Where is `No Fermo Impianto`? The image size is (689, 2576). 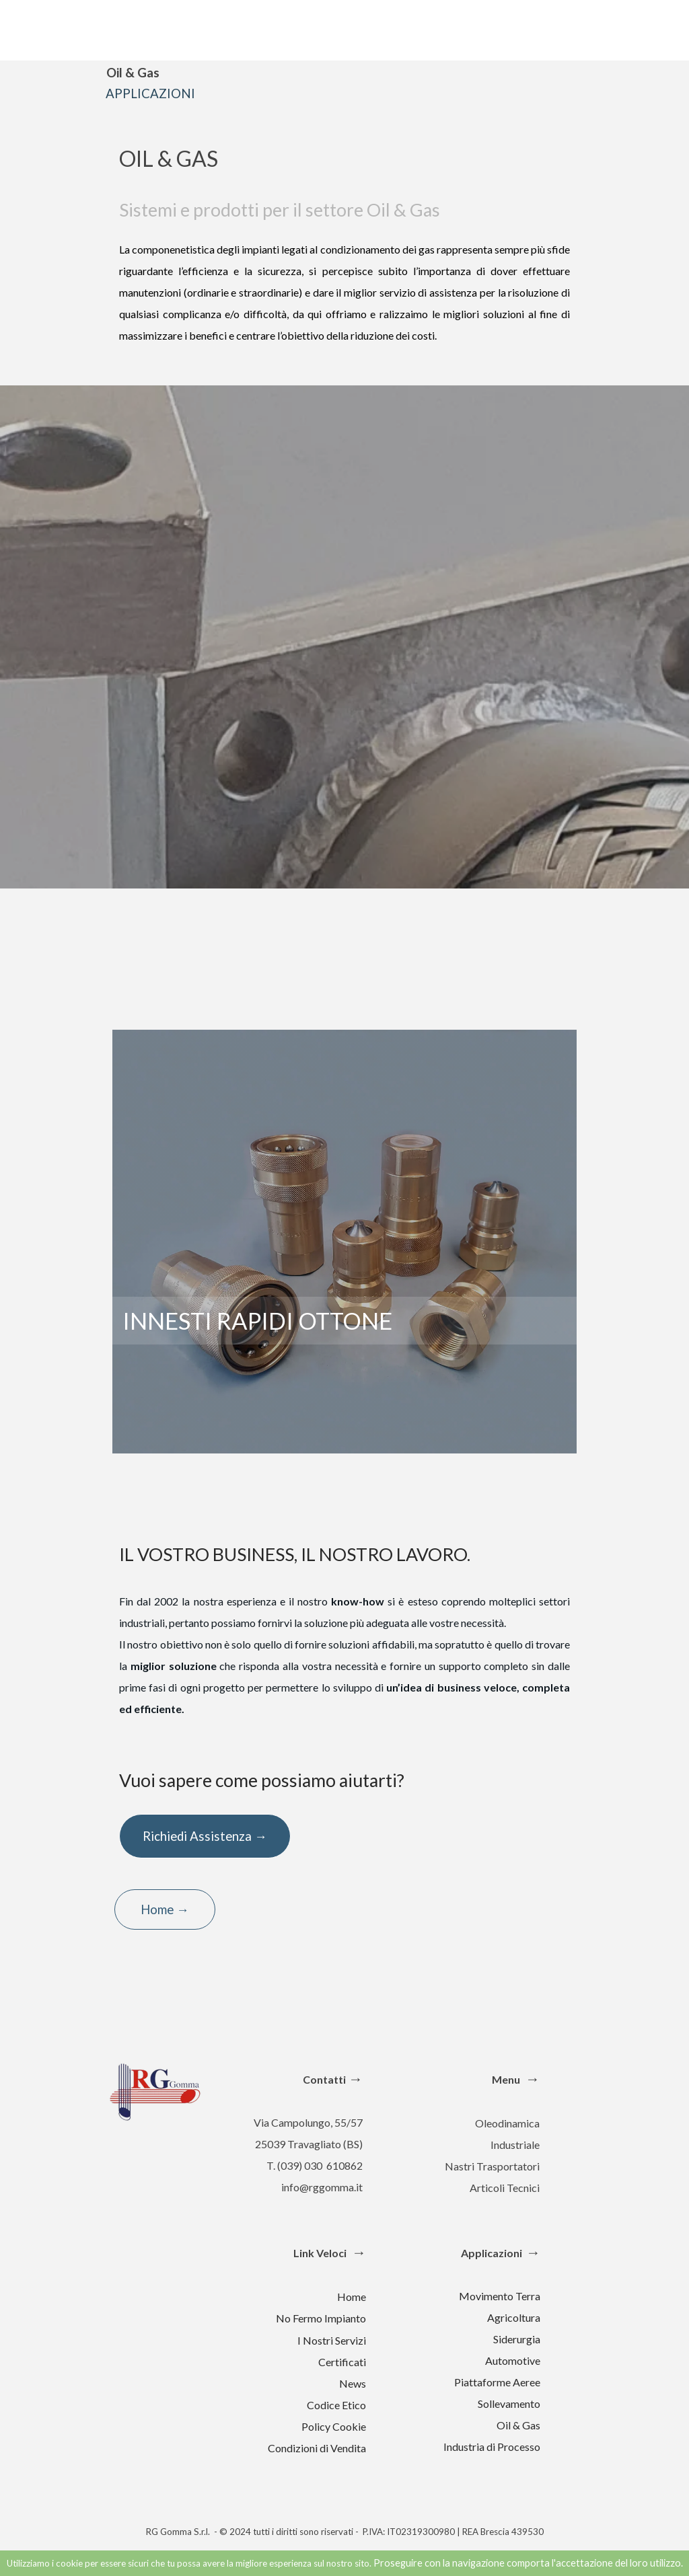 No Fermo Impianto is located at coordinates (321, 2318).